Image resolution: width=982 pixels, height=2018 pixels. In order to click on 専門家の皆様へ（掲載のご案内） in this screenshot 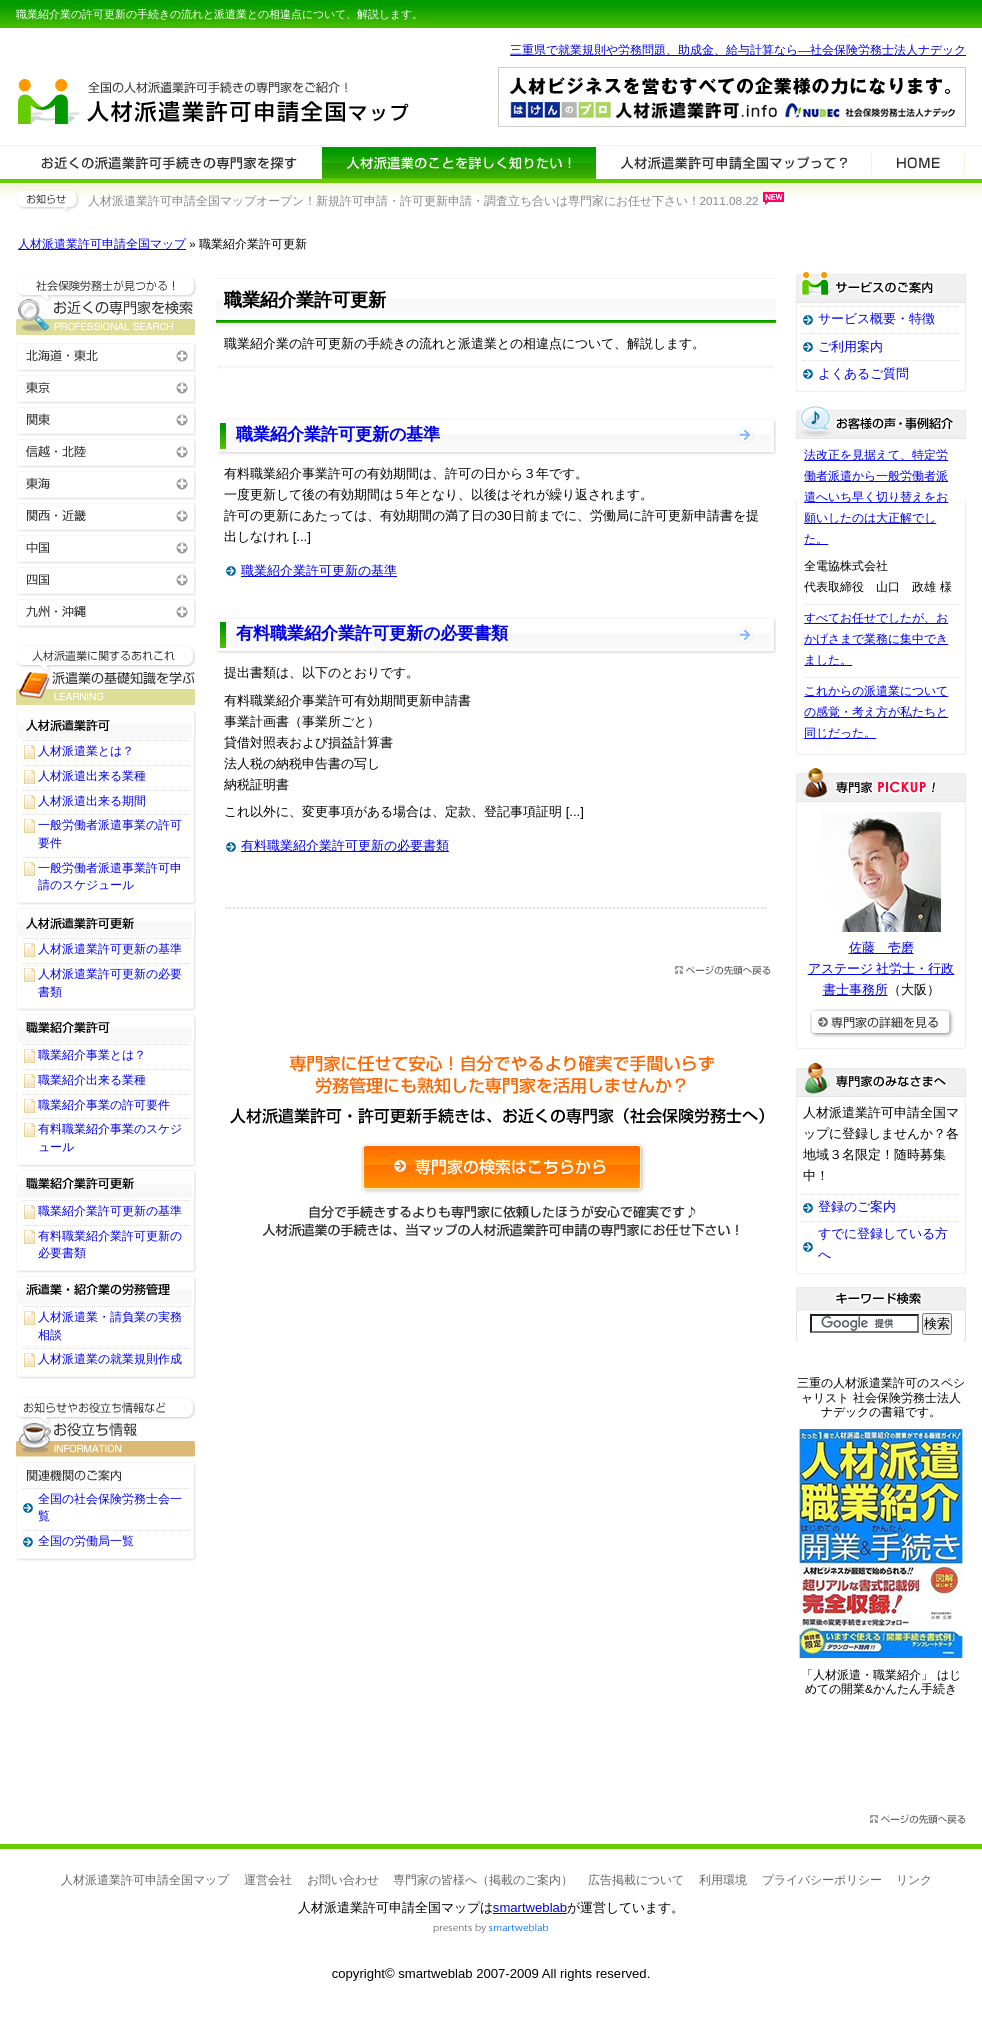, I will do `click(483, 1880)`.